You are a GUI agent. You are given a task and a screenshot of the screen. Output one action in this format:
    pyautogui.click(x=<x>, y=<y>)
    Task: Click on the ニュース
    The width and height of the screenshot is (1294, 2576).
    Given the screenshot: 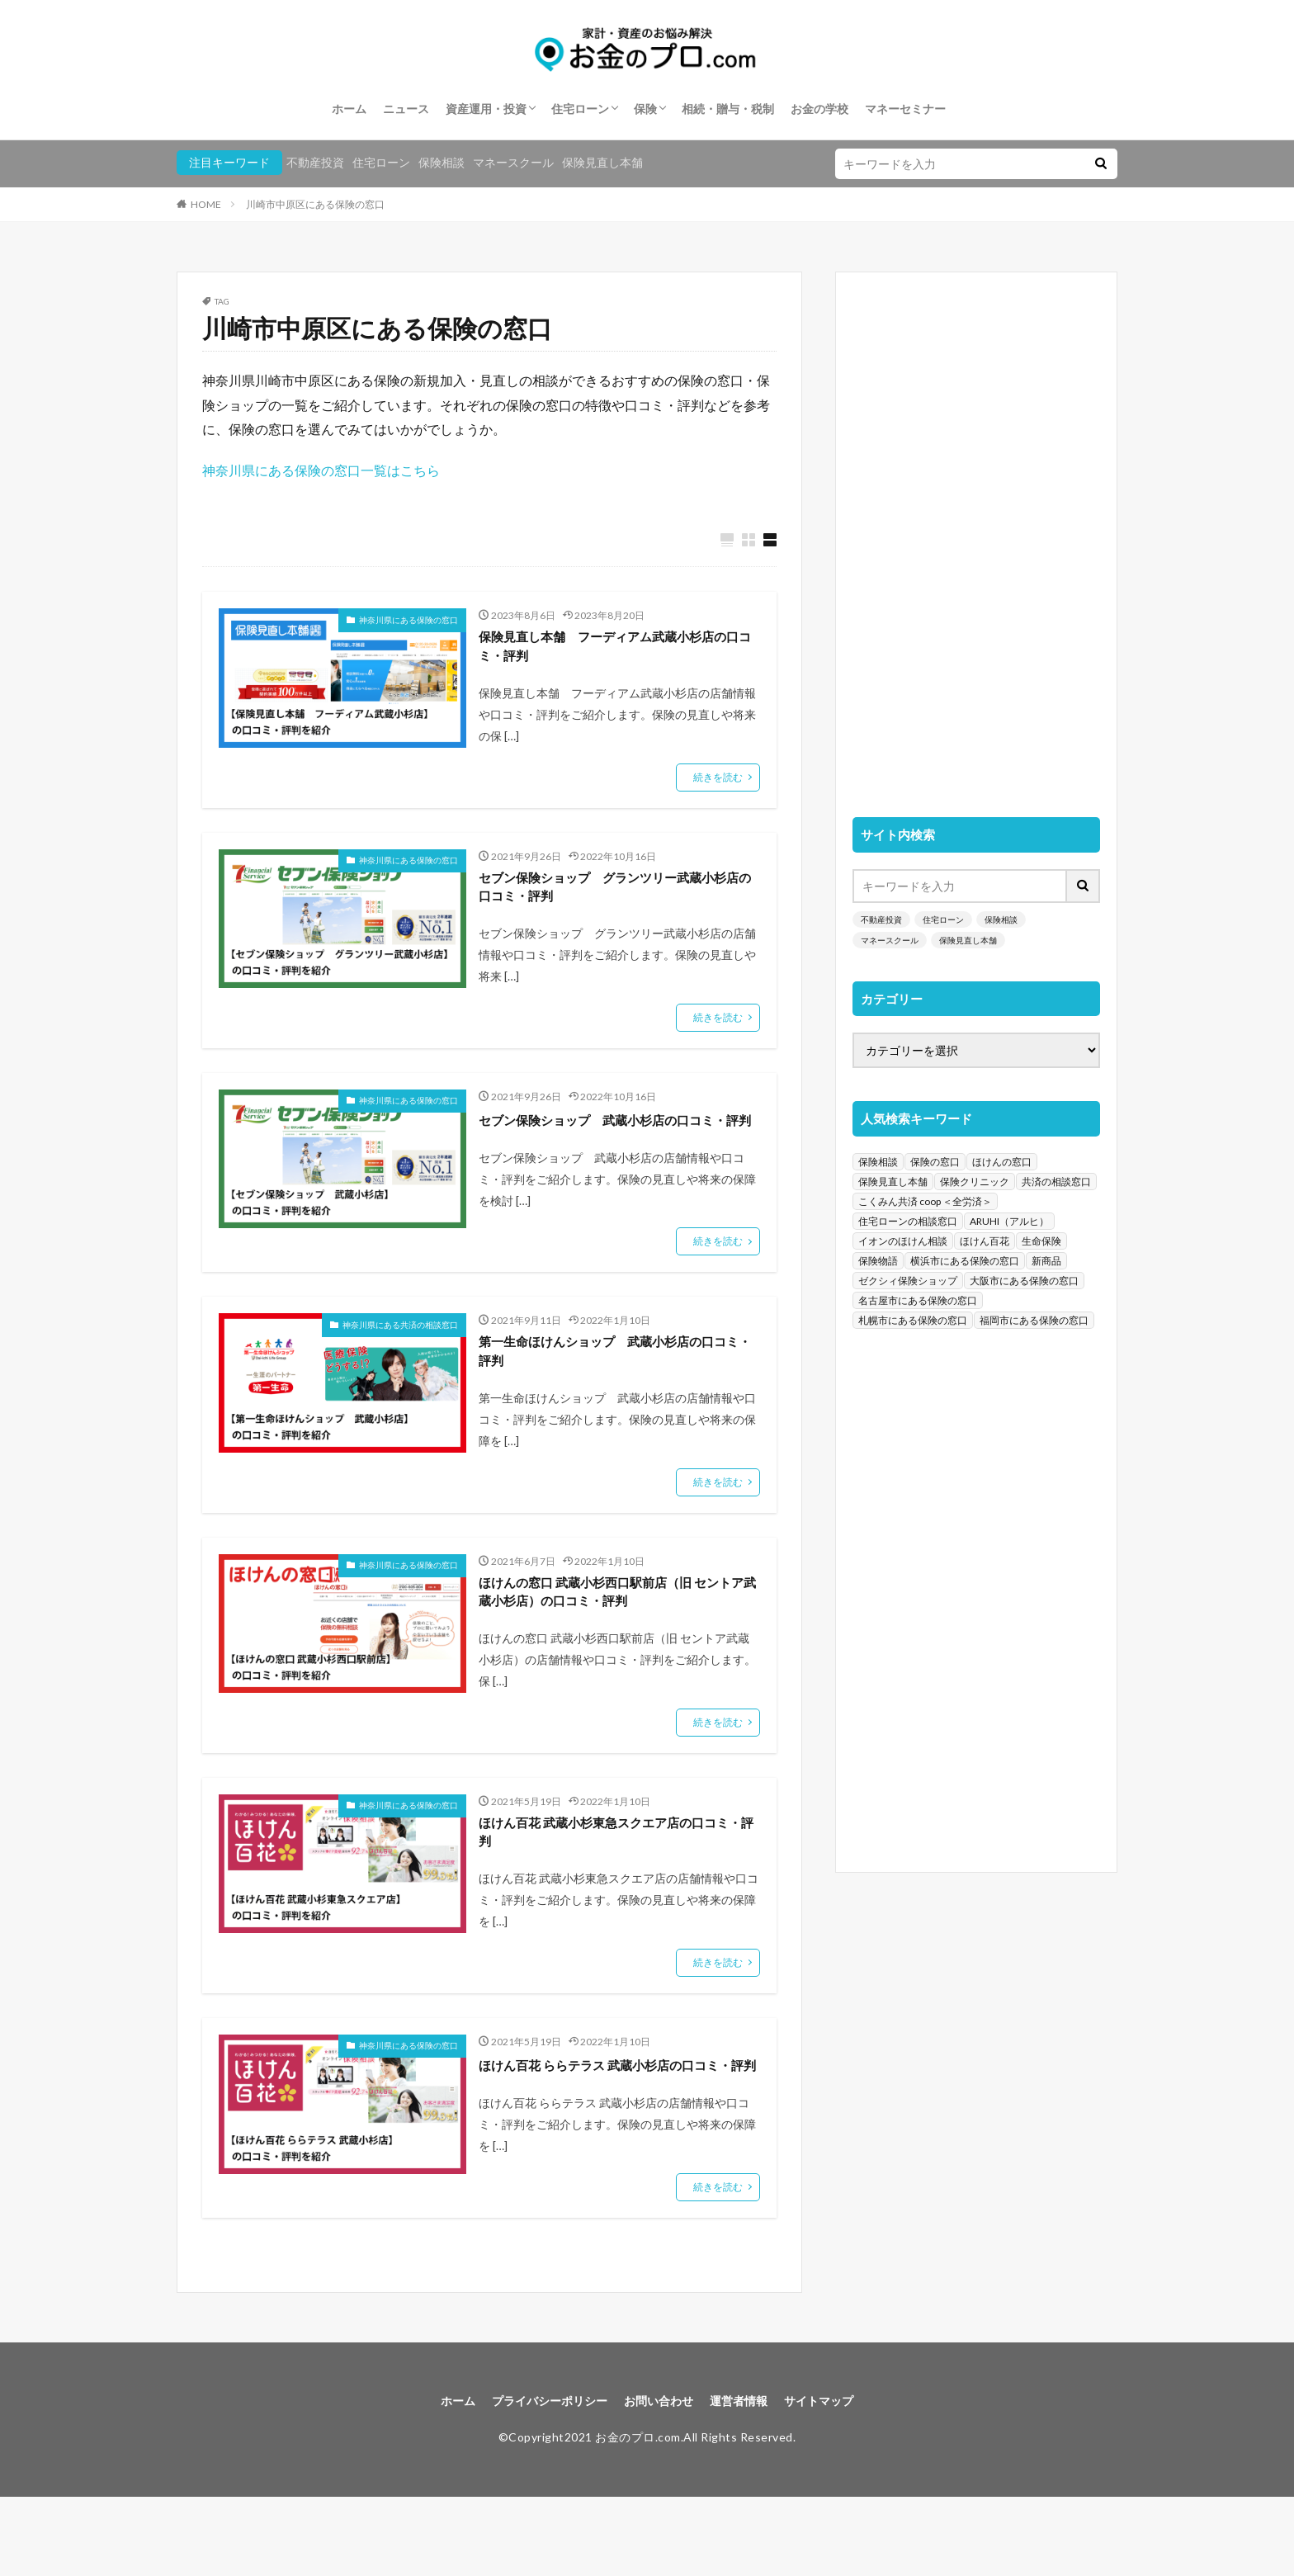 What is the action you would take?
    pyautogui.click(x=406, y=109)
    